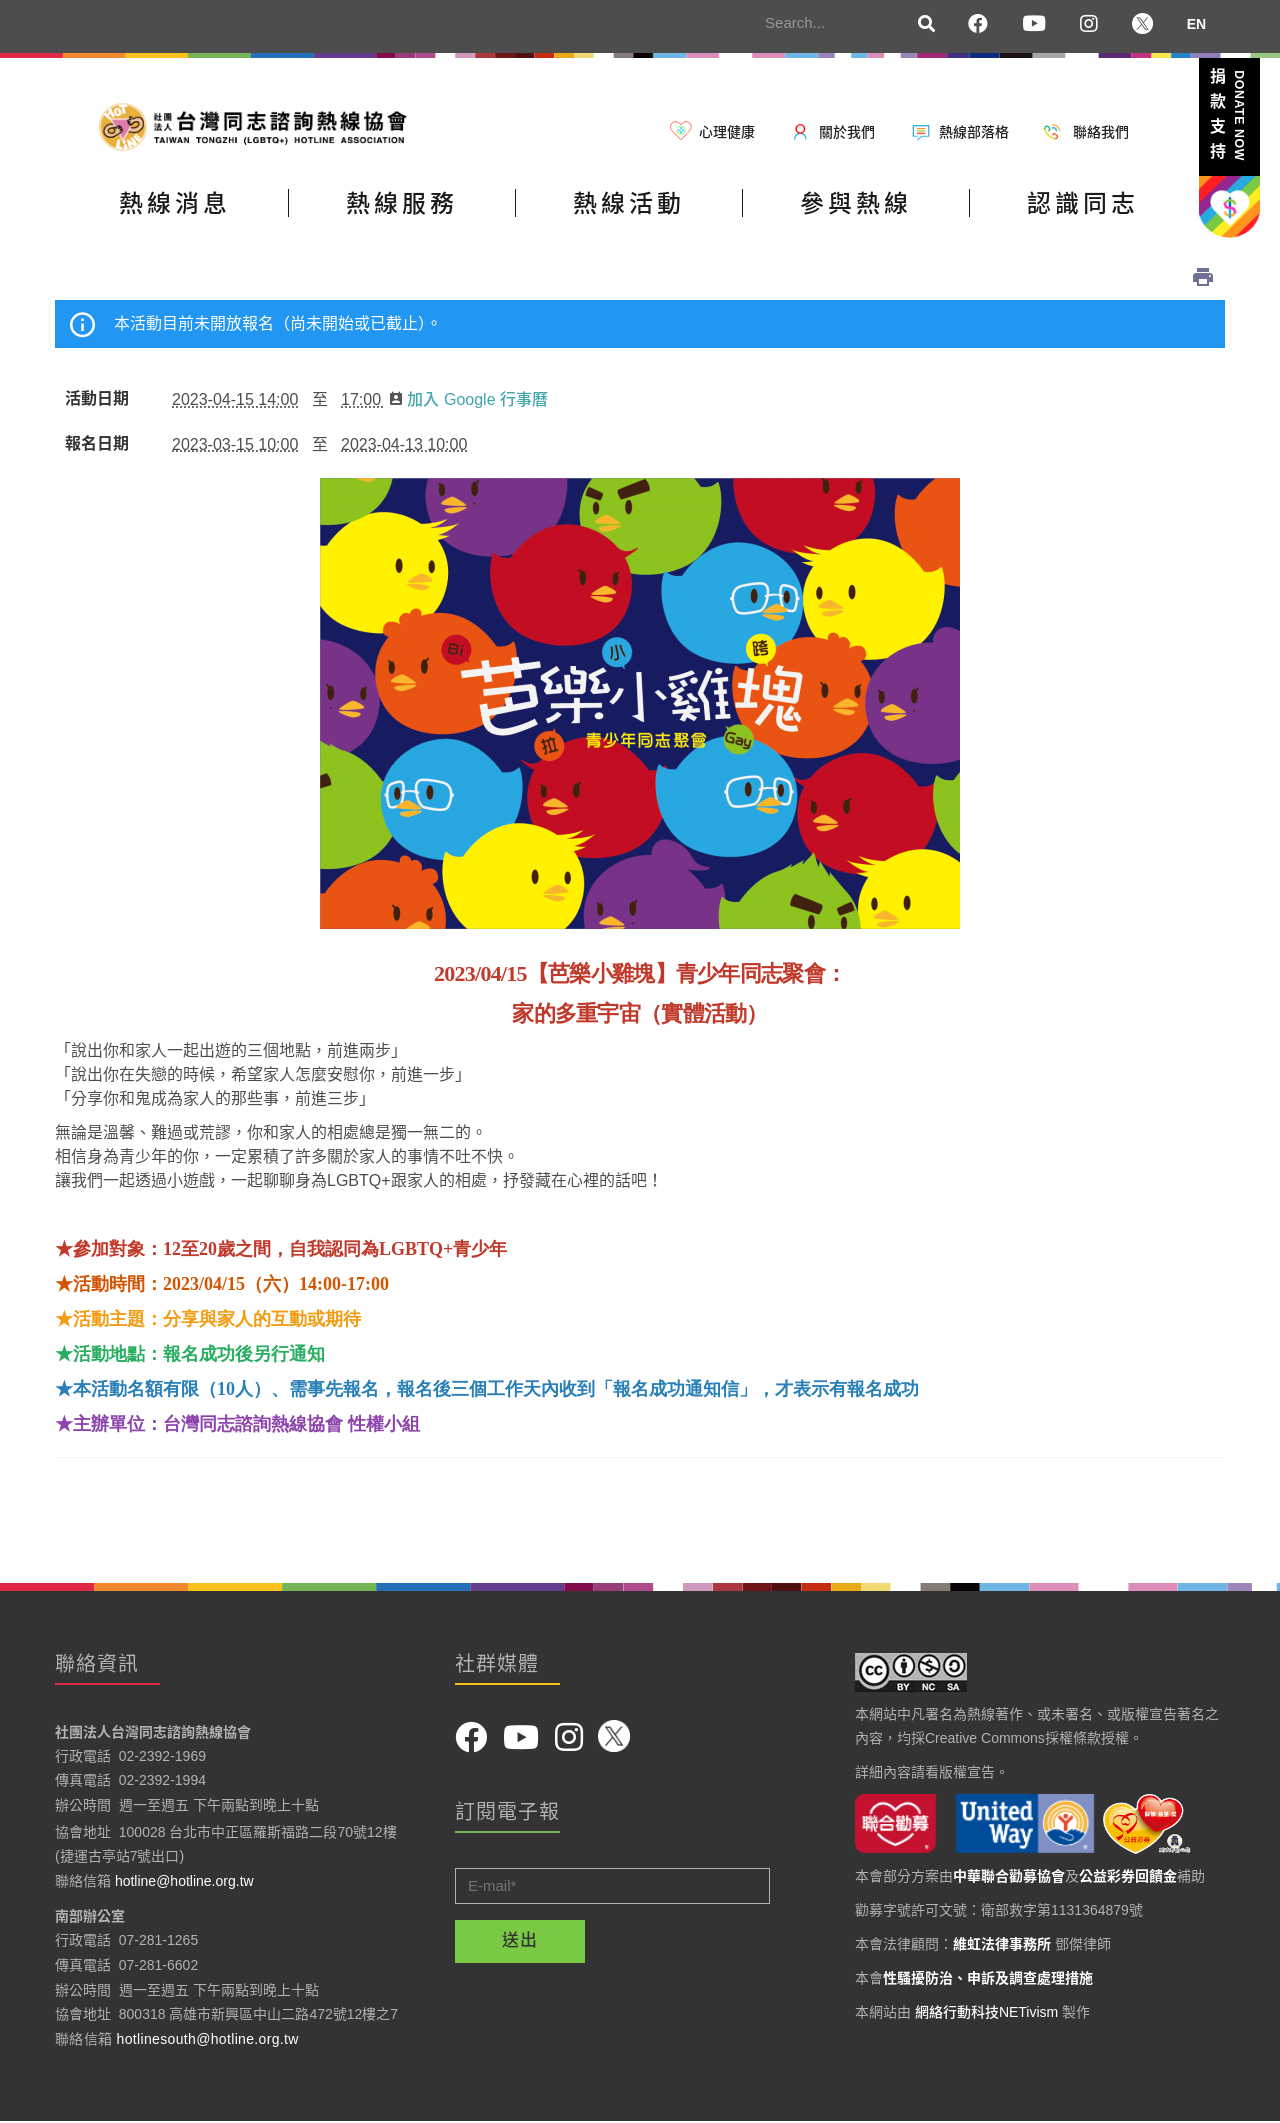 The height and width of the screenshot is (2123, 1280). I want to click on 送出, so click(520, 1940).